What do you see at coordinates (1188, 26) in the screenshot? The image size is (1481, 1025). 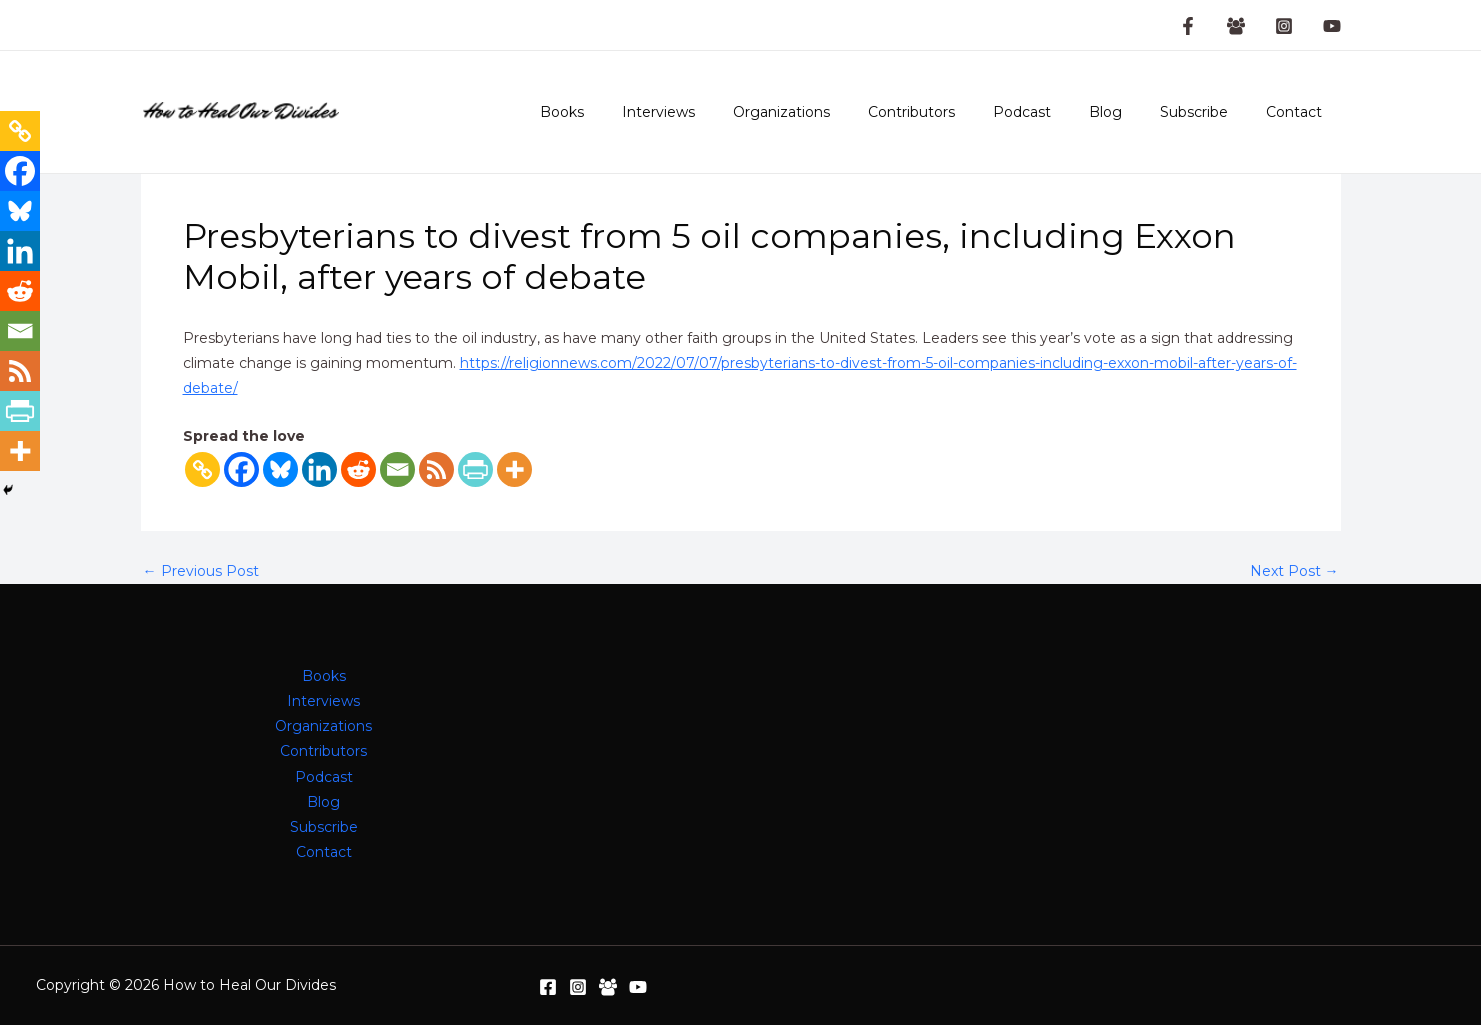 I see `[Facebook Page]` at bounding box center [1188, 26].